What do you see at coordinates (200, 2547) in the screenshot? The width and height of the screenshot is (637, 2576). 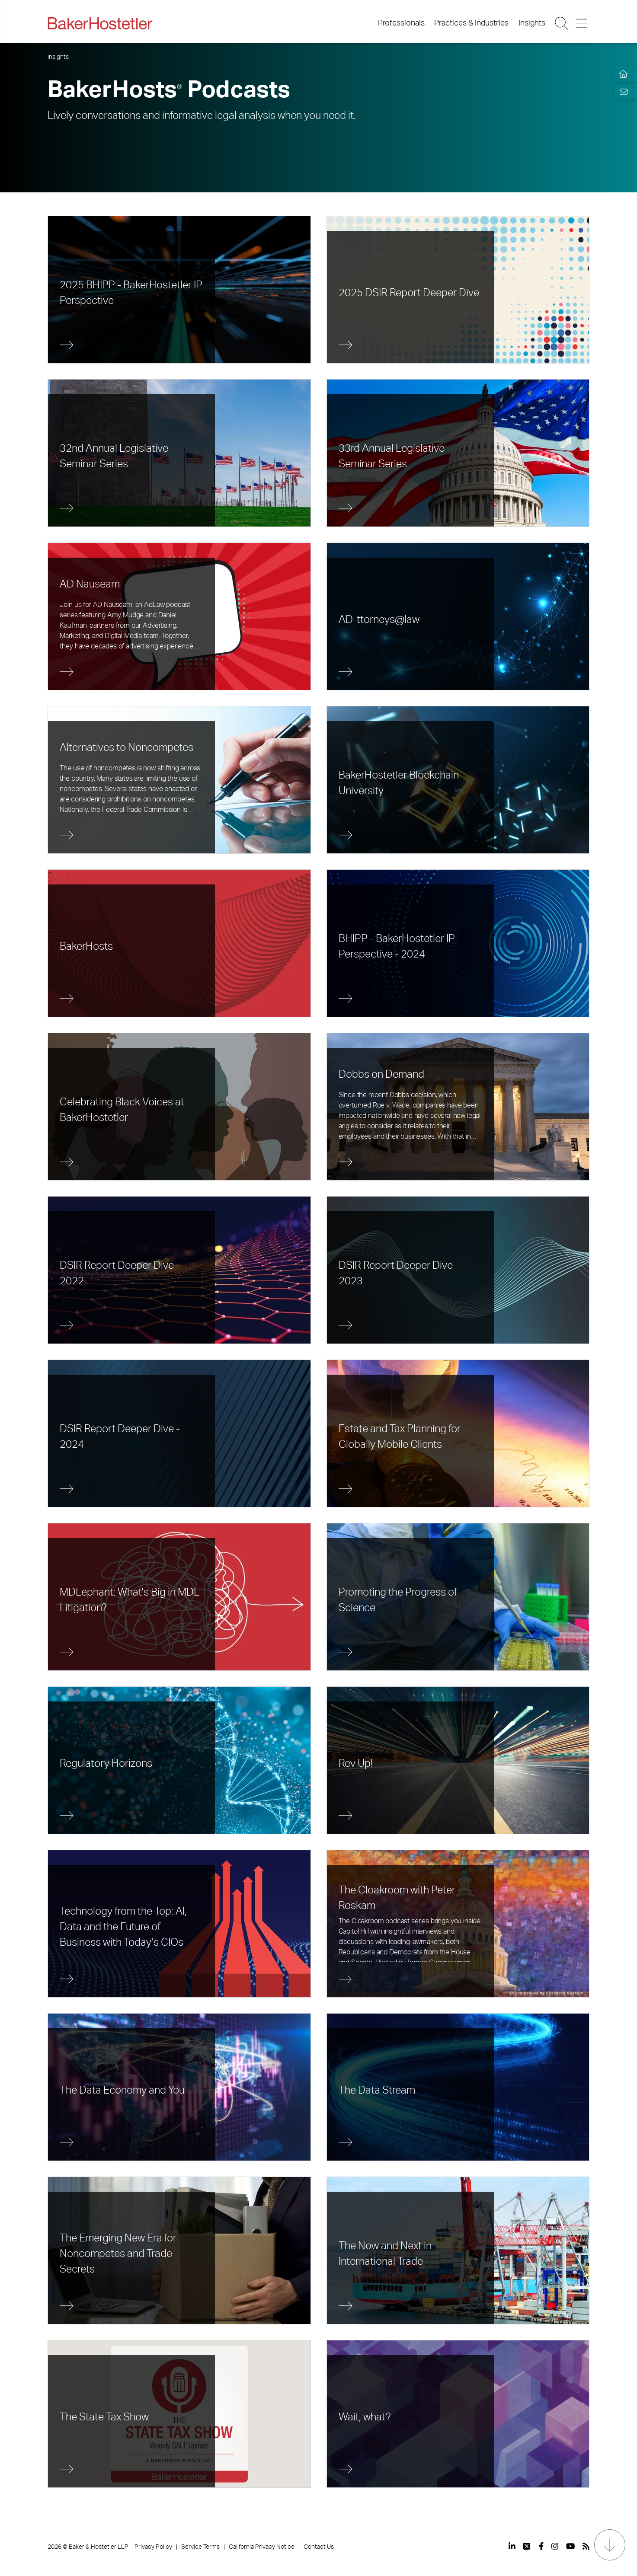 I see `Service Terms` at bounding box center [200, 2547].